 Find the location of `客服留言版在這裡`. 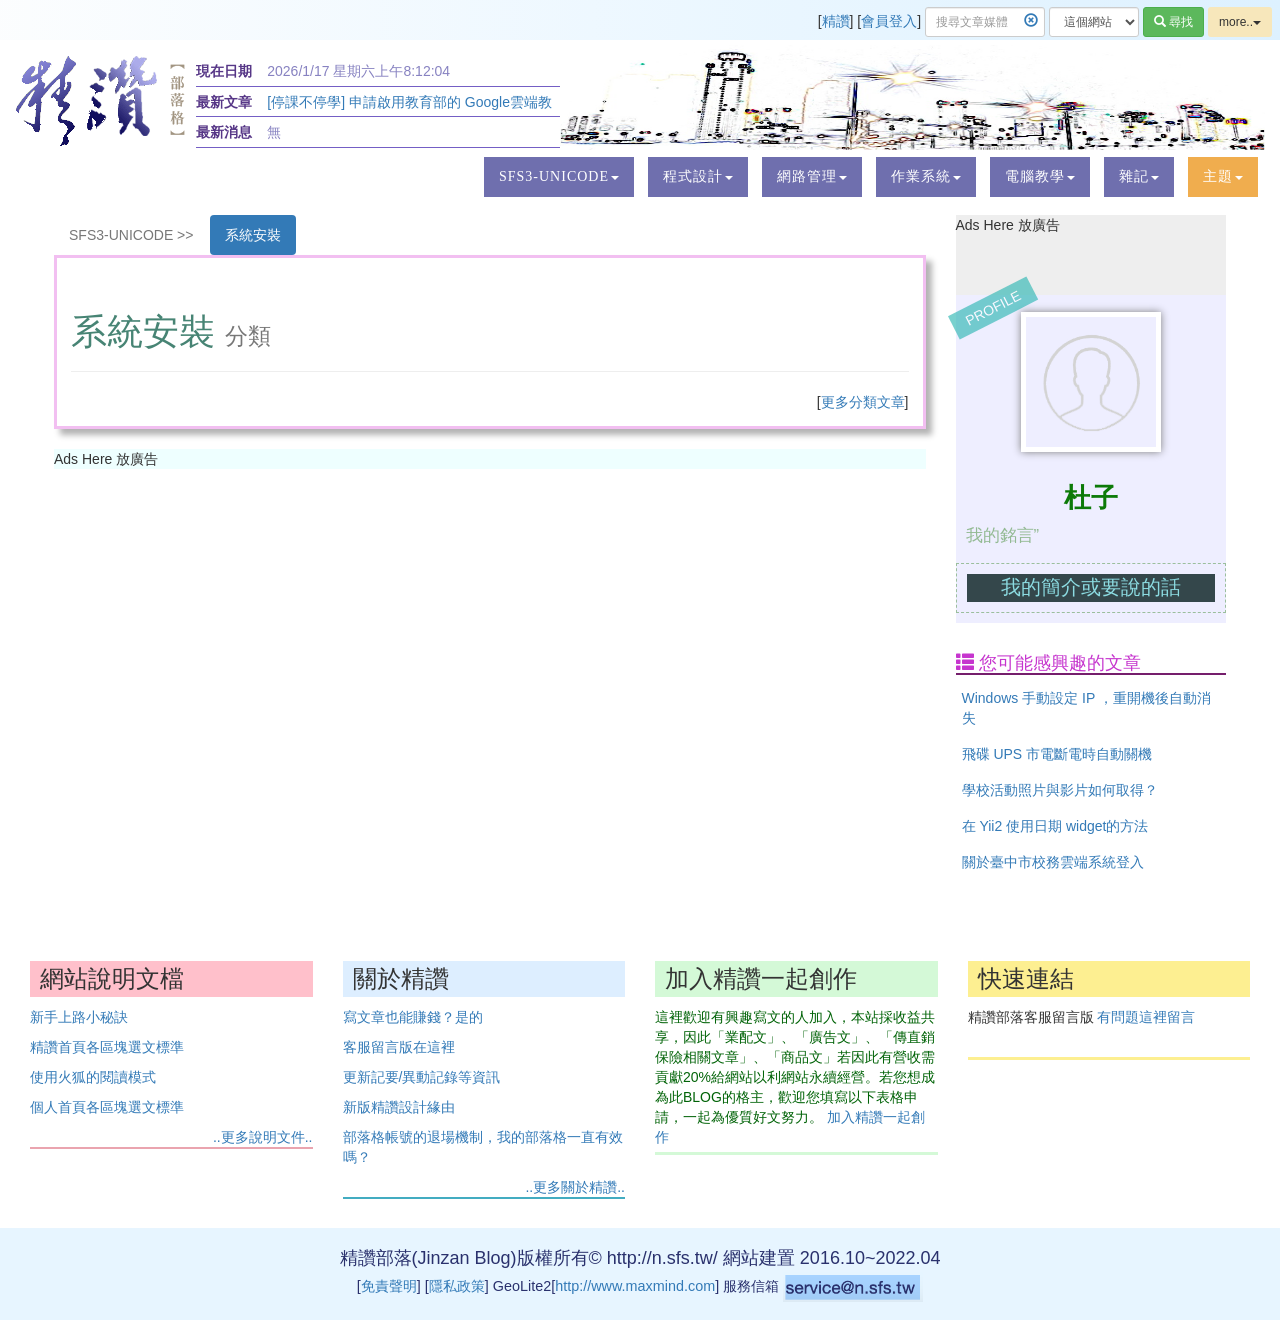

客服留言版在這裡 is located at coordinates (399, 1047).